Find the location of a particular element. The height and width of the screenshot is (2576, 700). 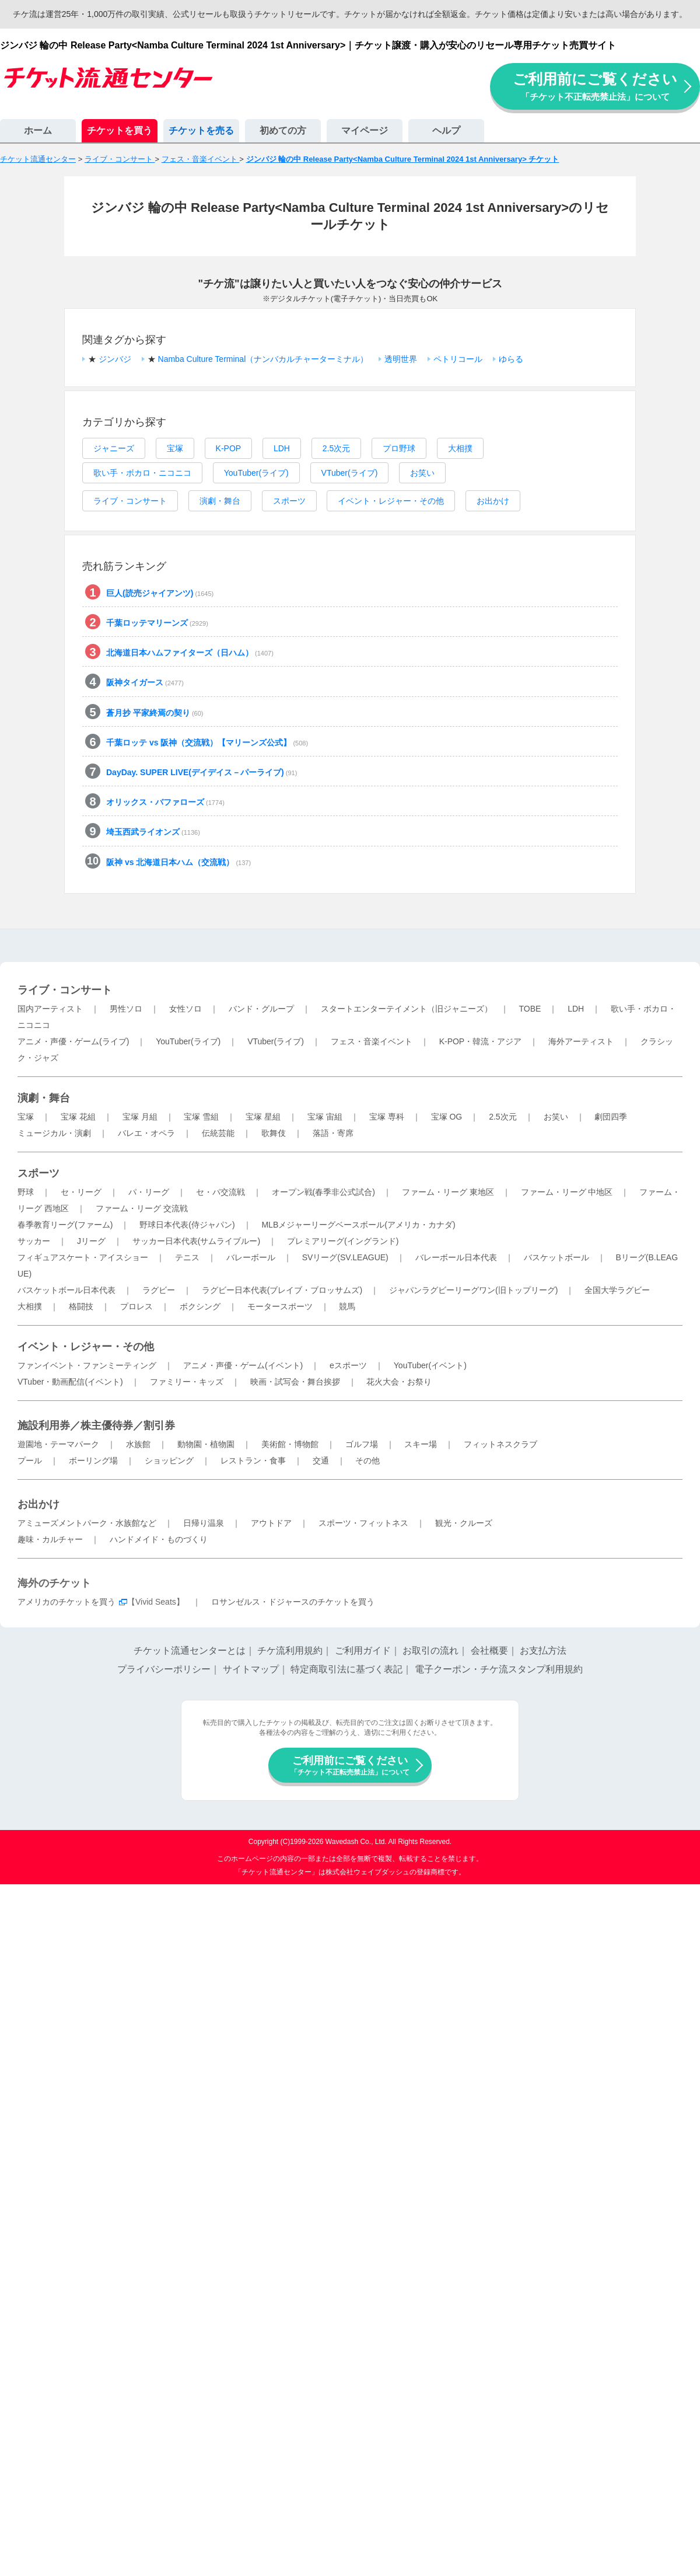

セ・パ交流戦 is located at coordinates (220, 1192).